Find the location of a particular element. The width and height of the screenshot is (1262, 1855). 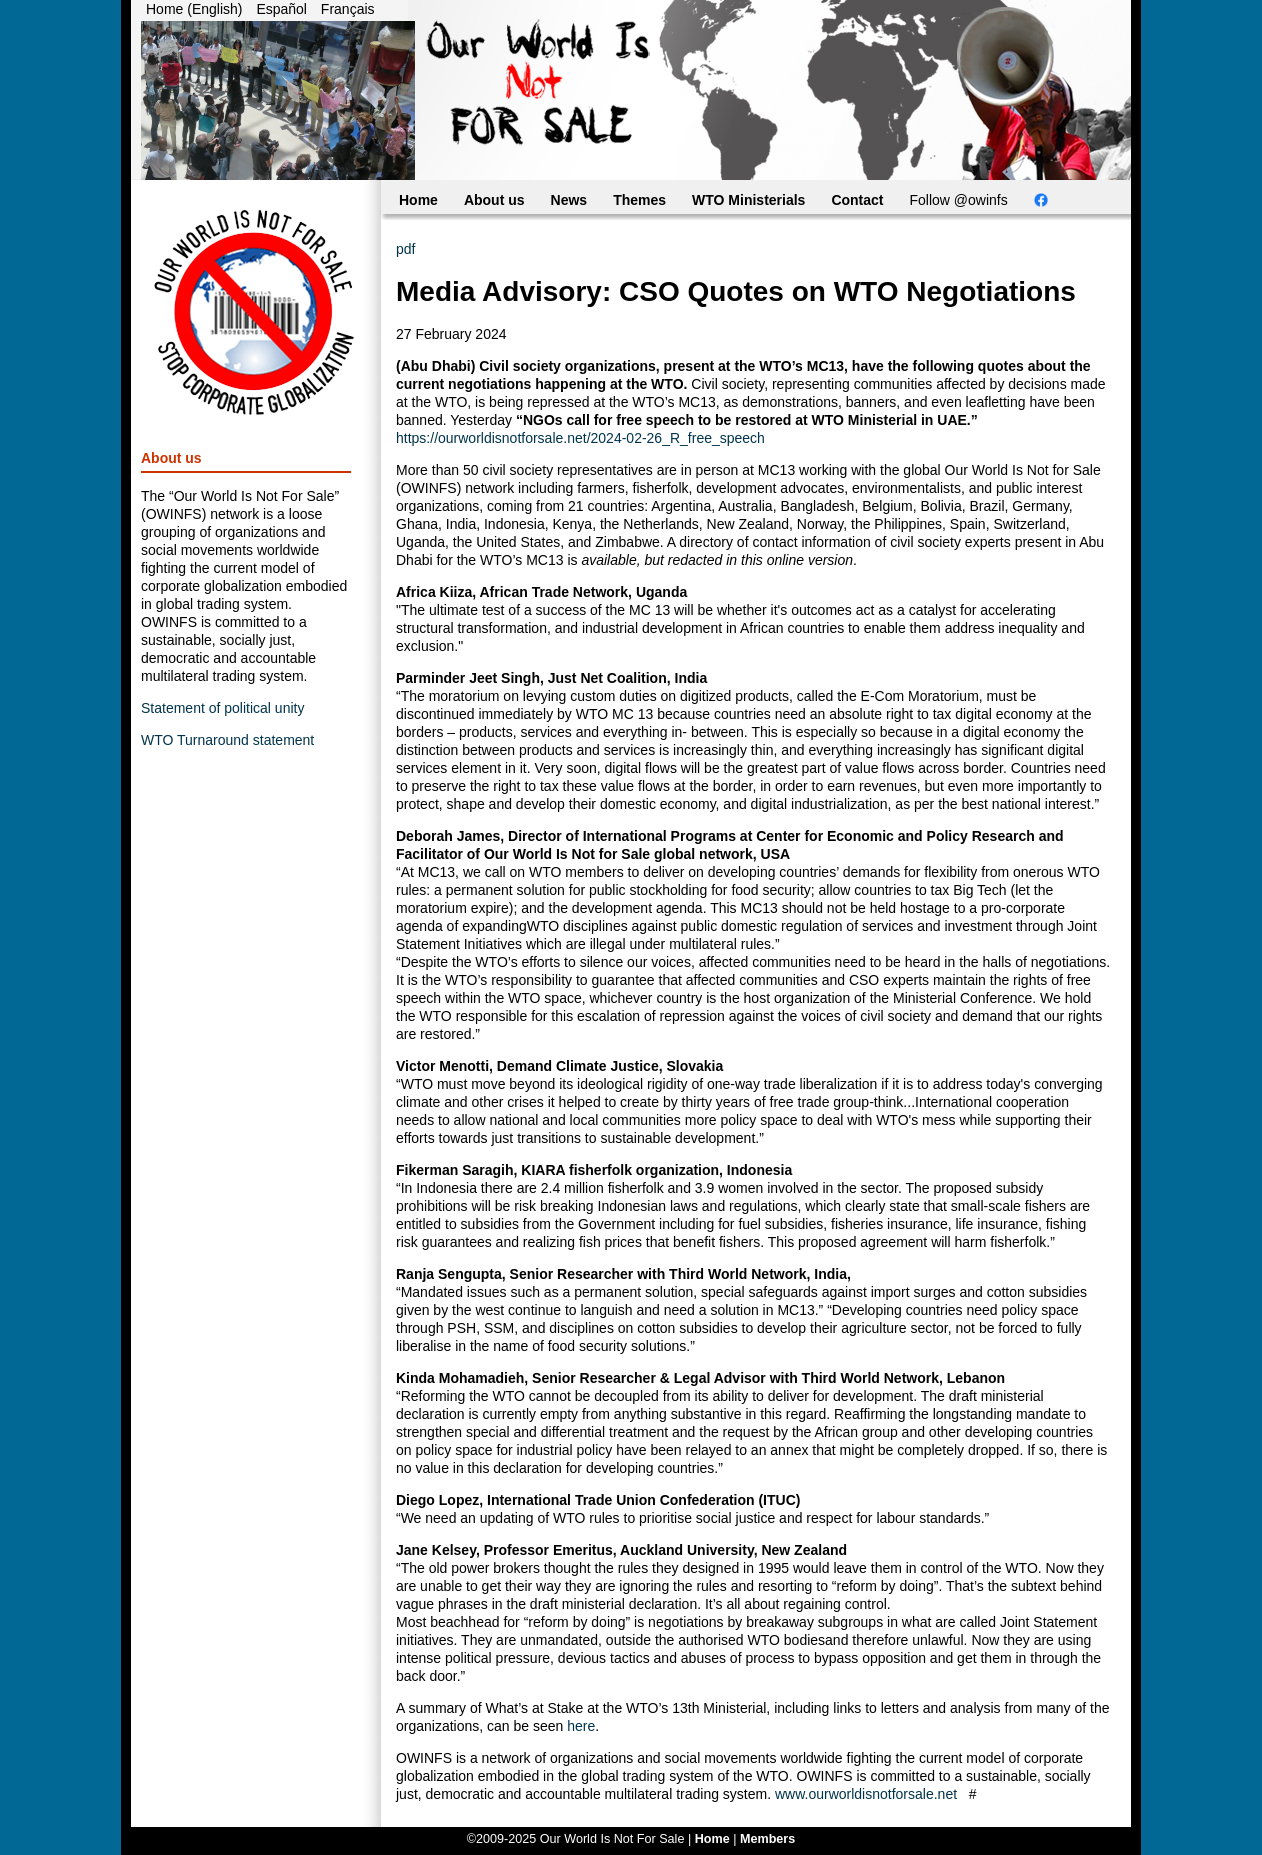

Contact is located at coordinates (857, 200).